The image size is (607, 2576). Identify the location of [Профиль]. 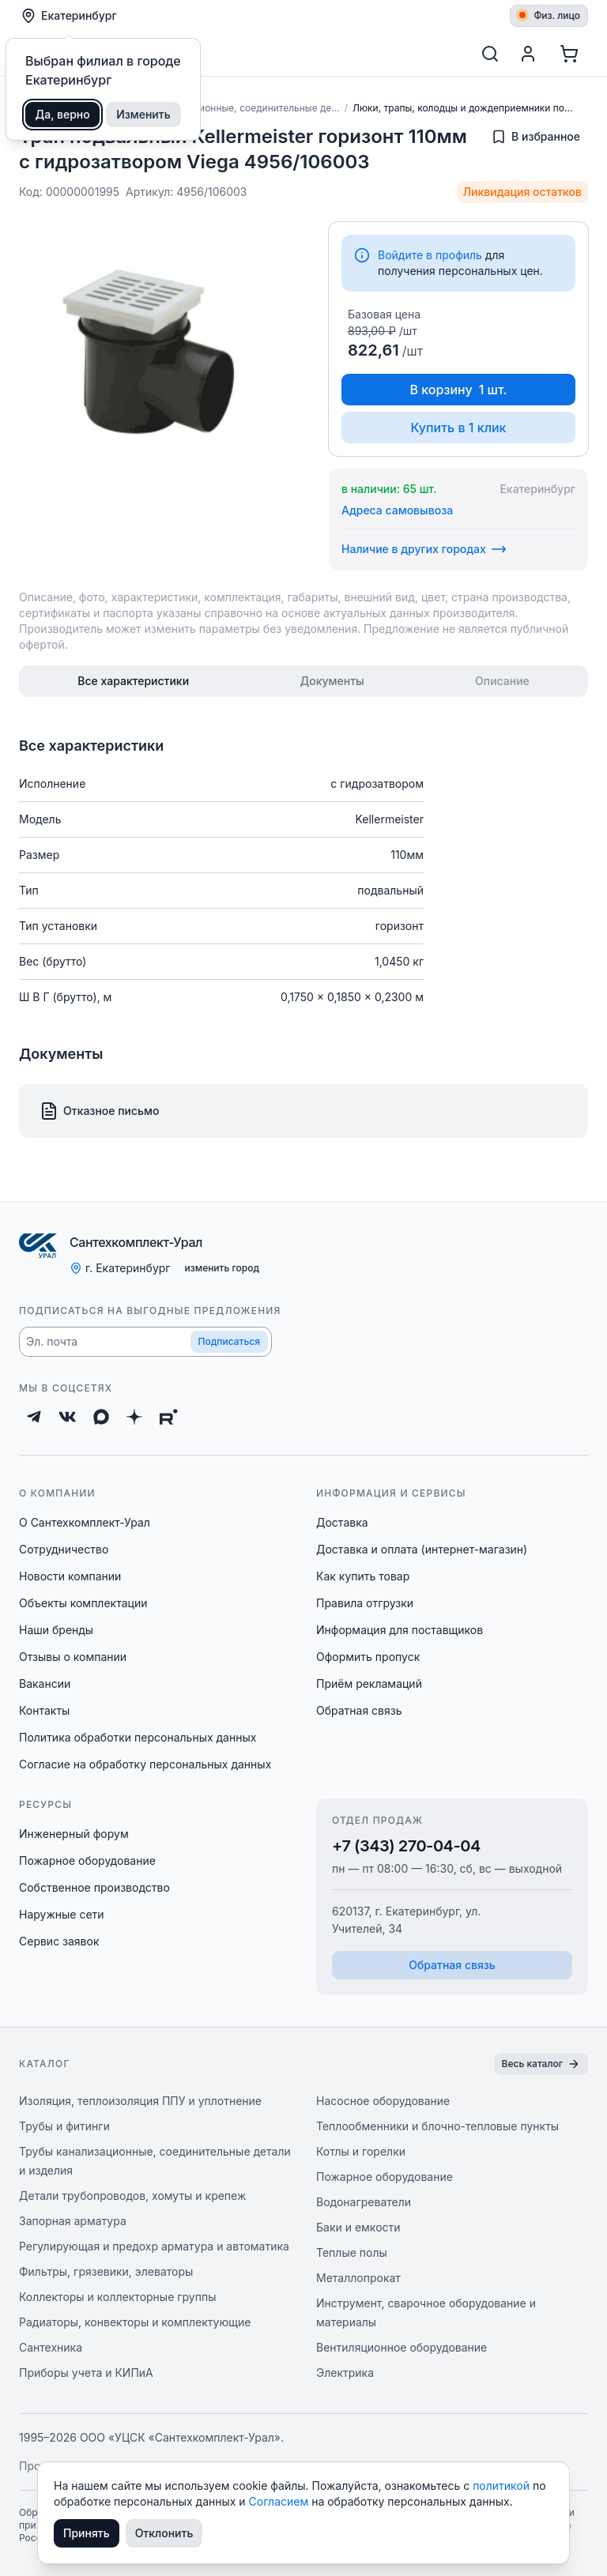
(528, 54).